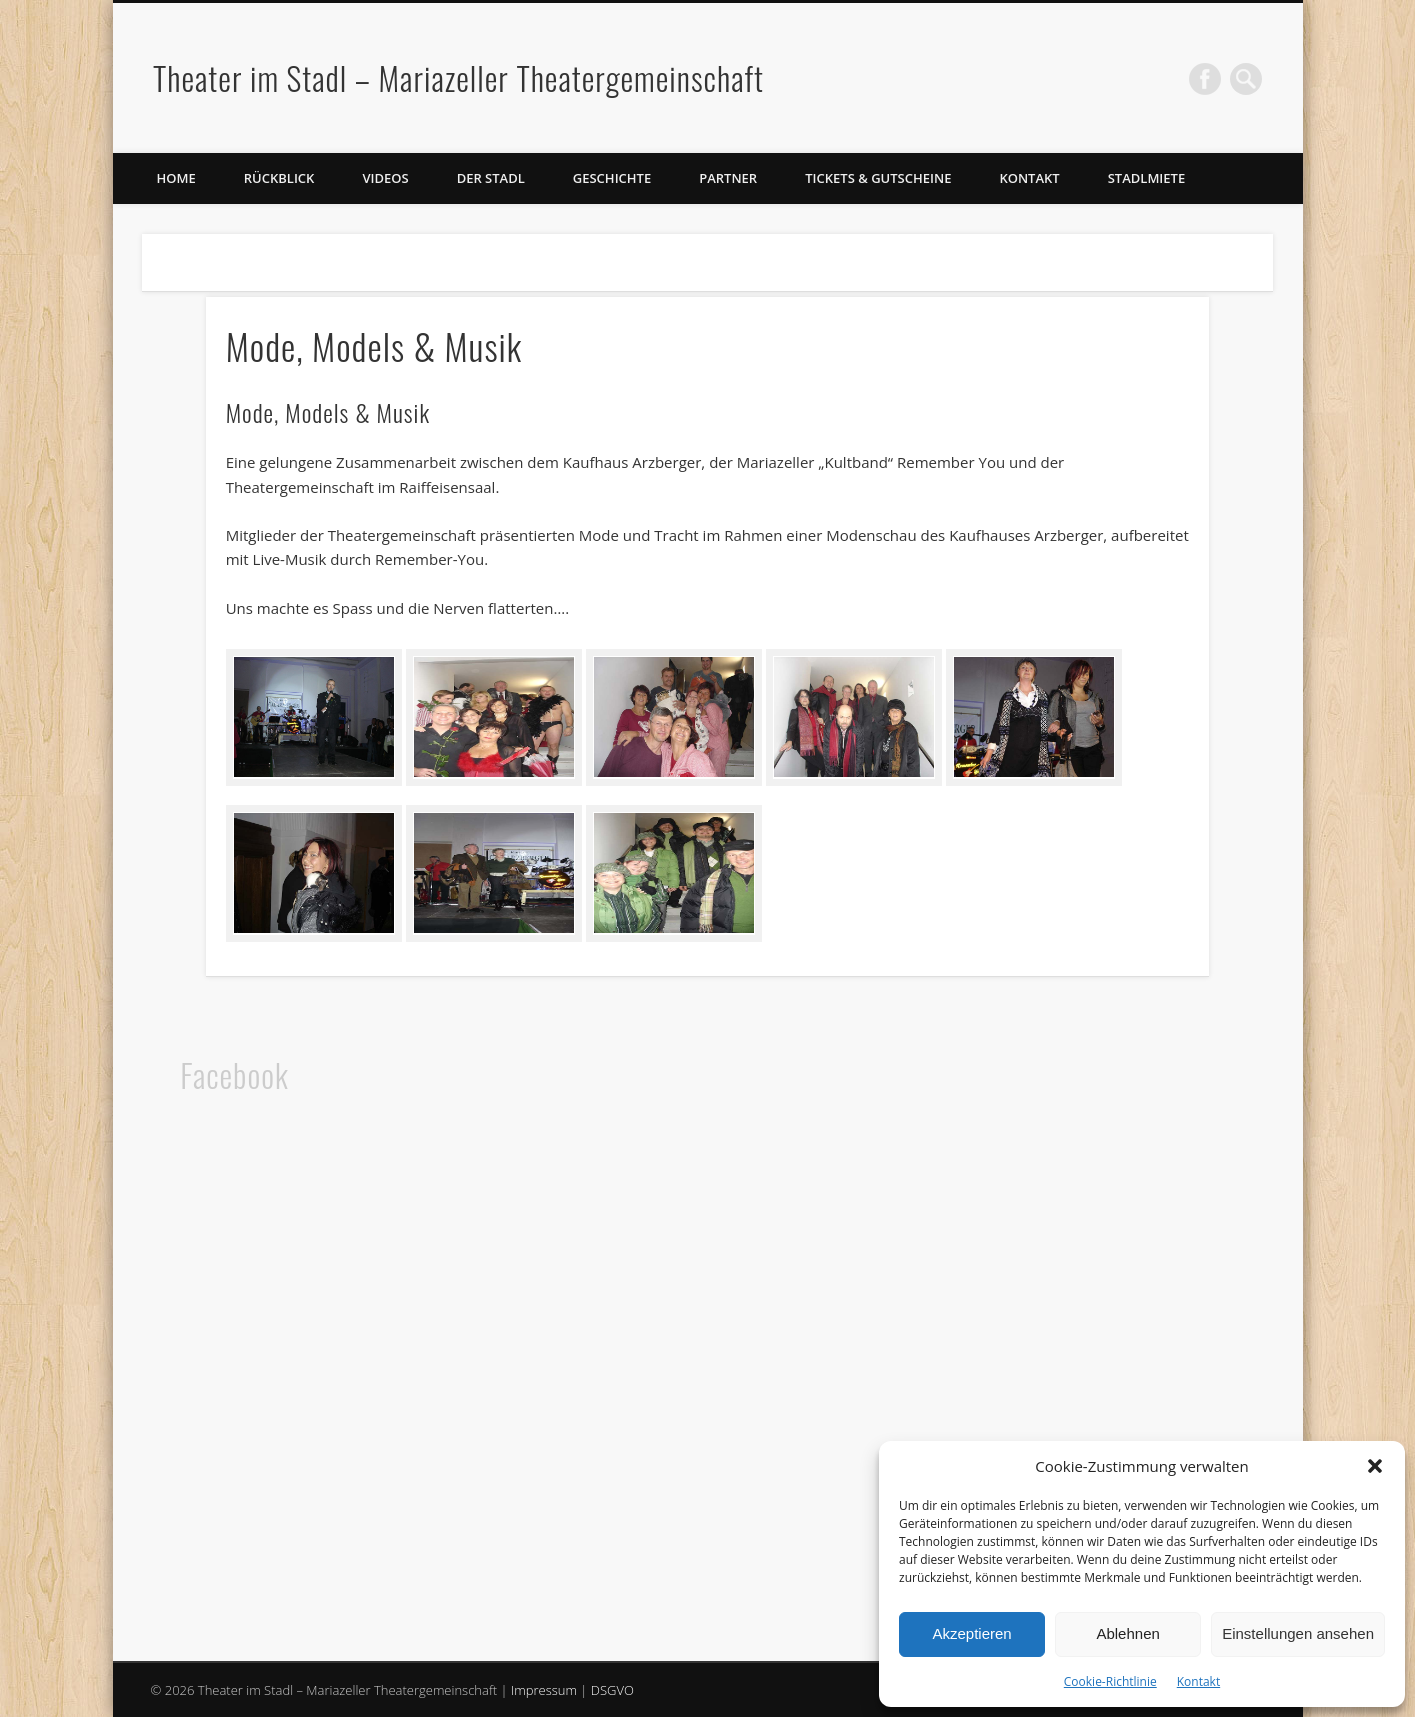 The height and width of the screenshot is (1717, 1415). What do you see at coordinates (176, 178) in the screenshot?
I see `Home` at bounding box center [176, 178].